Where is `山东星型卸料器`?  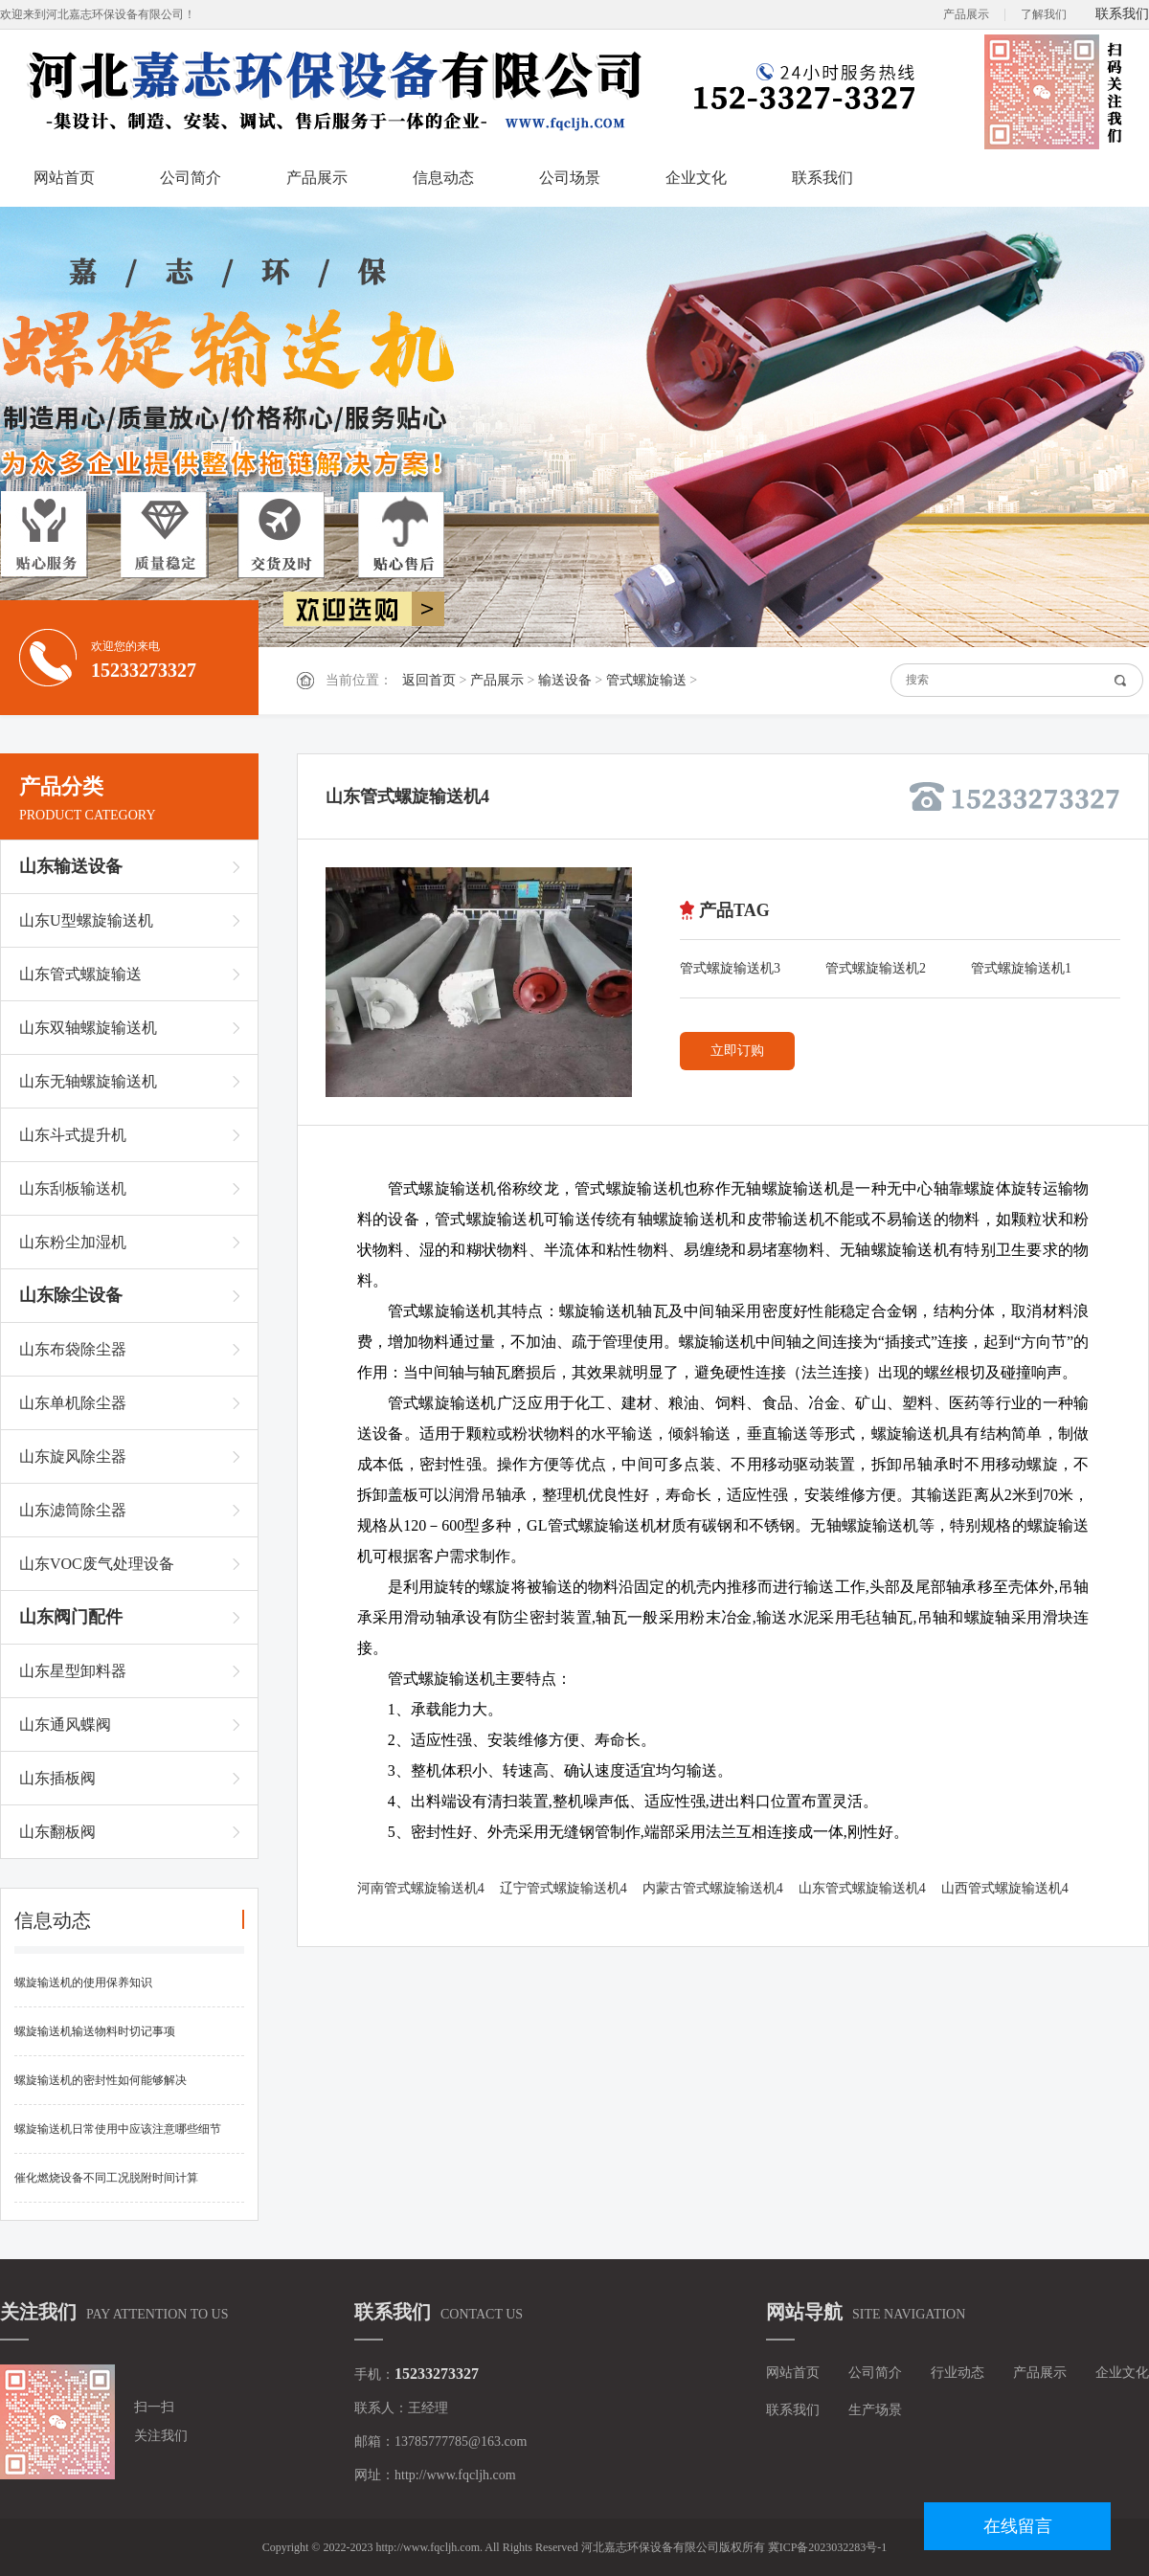
山东星型卸料器 is located at coordinates (72, 1671).